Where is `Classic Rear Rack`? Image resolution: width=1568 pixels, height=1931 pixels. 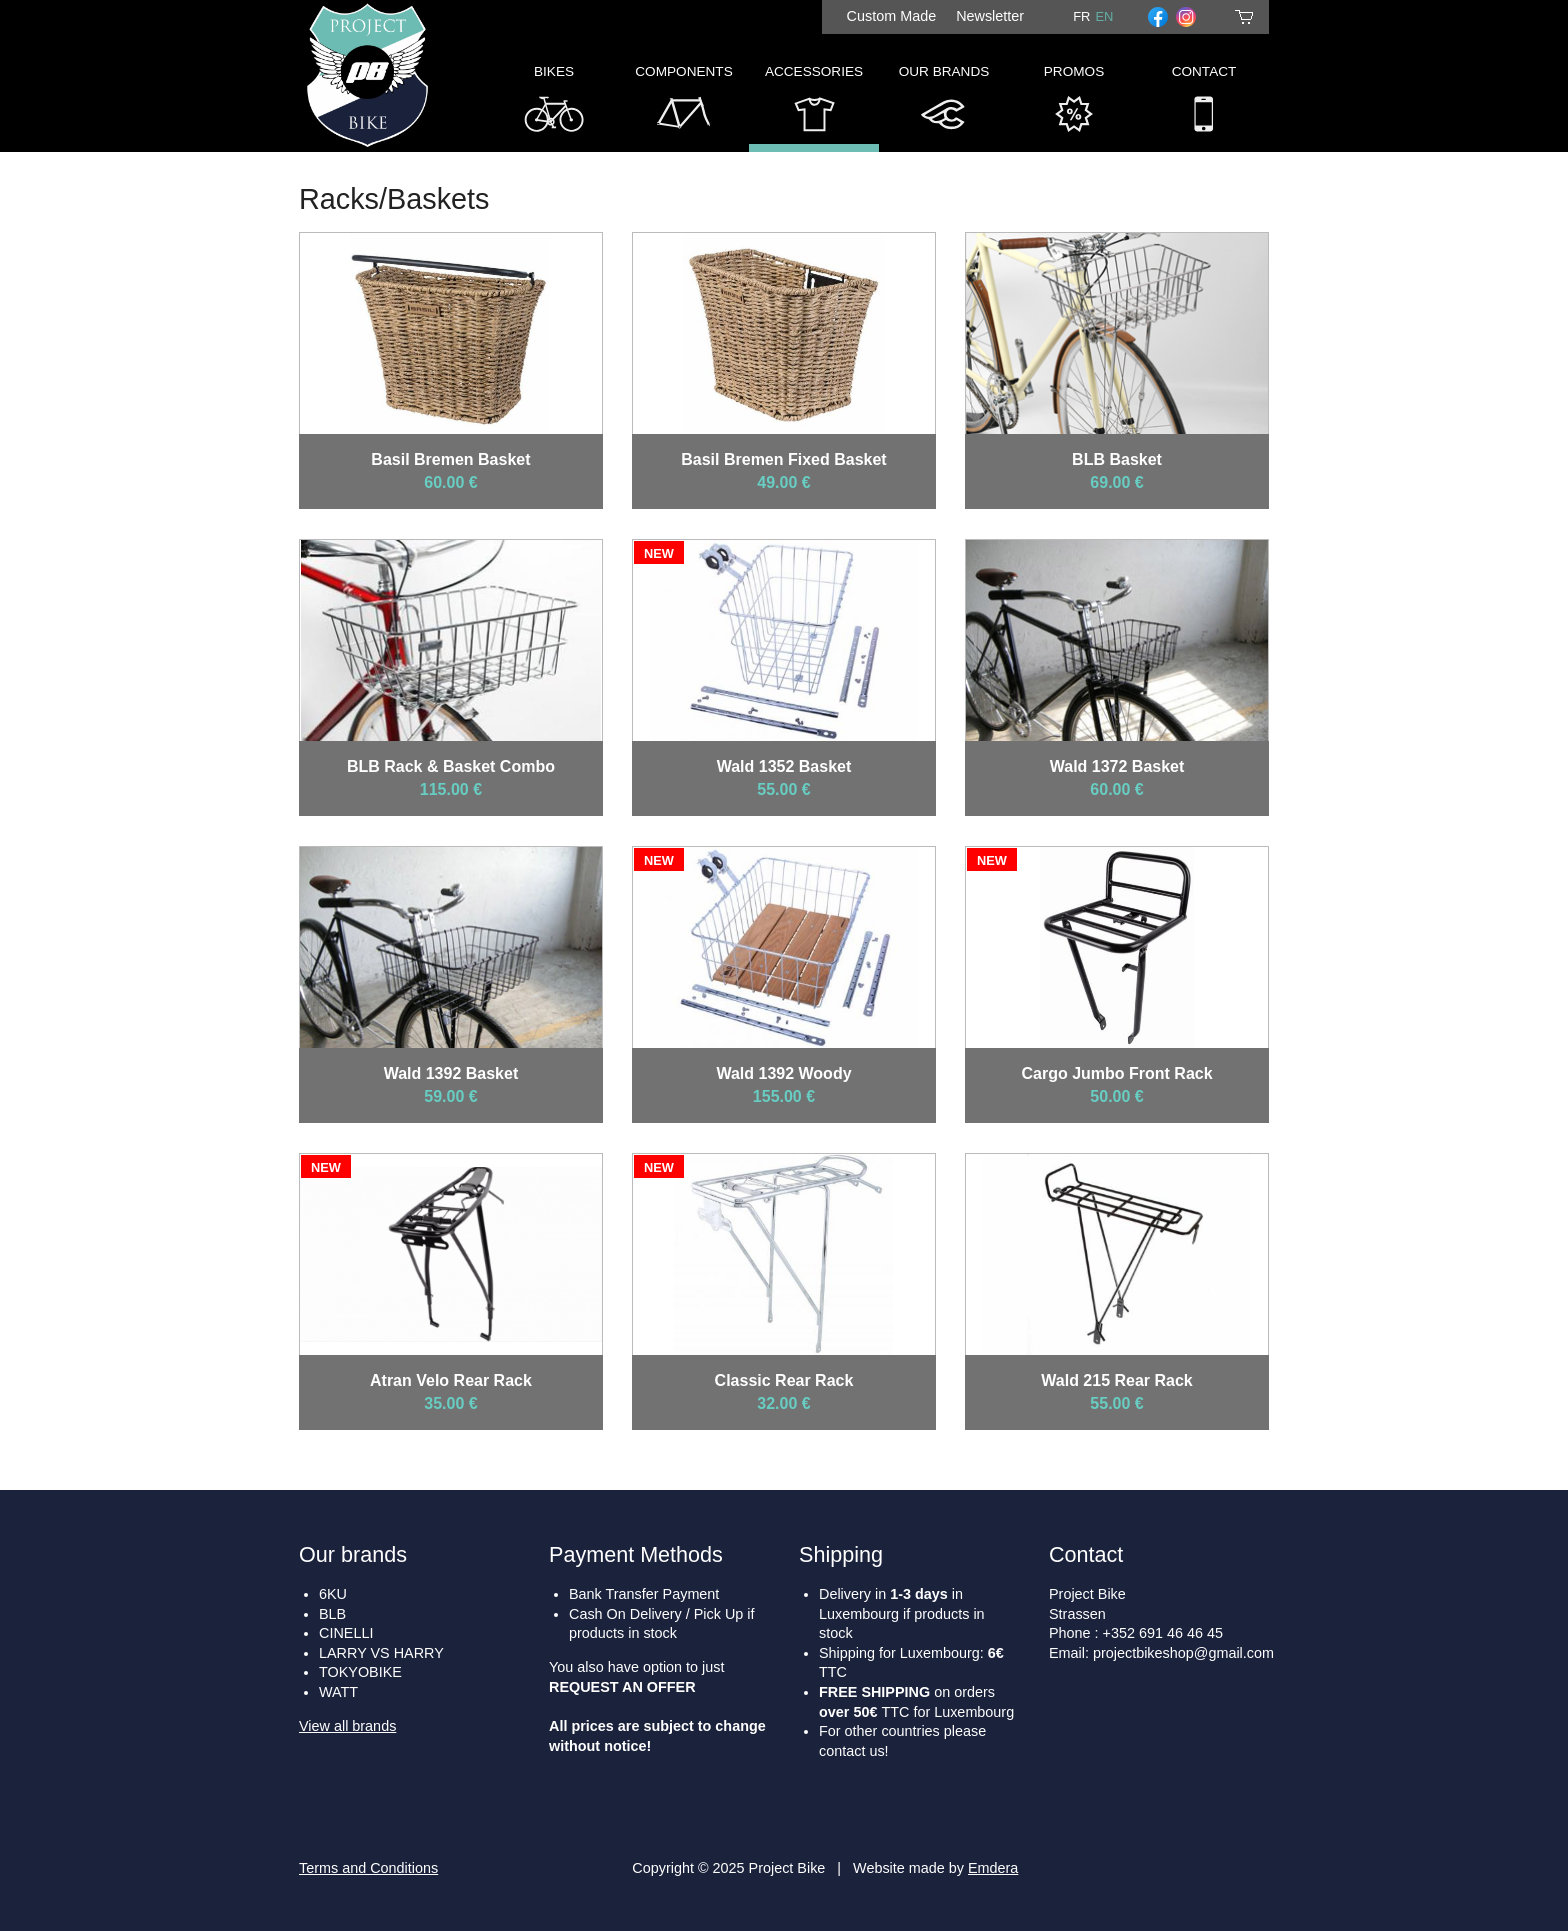 Classic Rear Rack is located at coordinates (784, 1380).